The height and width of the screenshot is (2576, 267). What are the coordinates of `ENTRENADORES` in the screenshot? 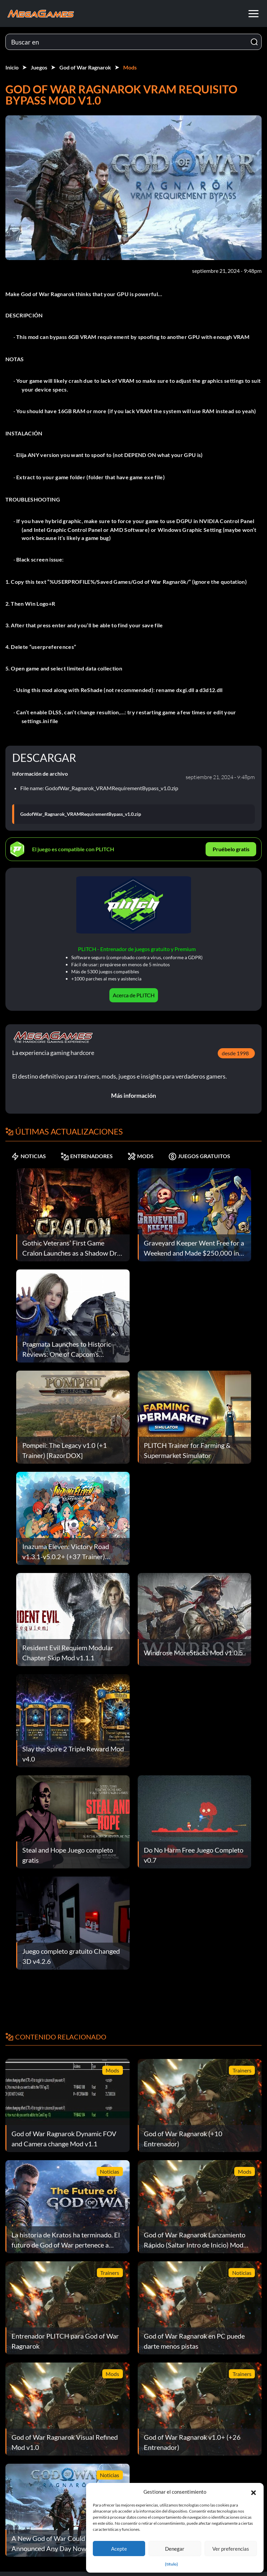 It's located at (87, 1156).